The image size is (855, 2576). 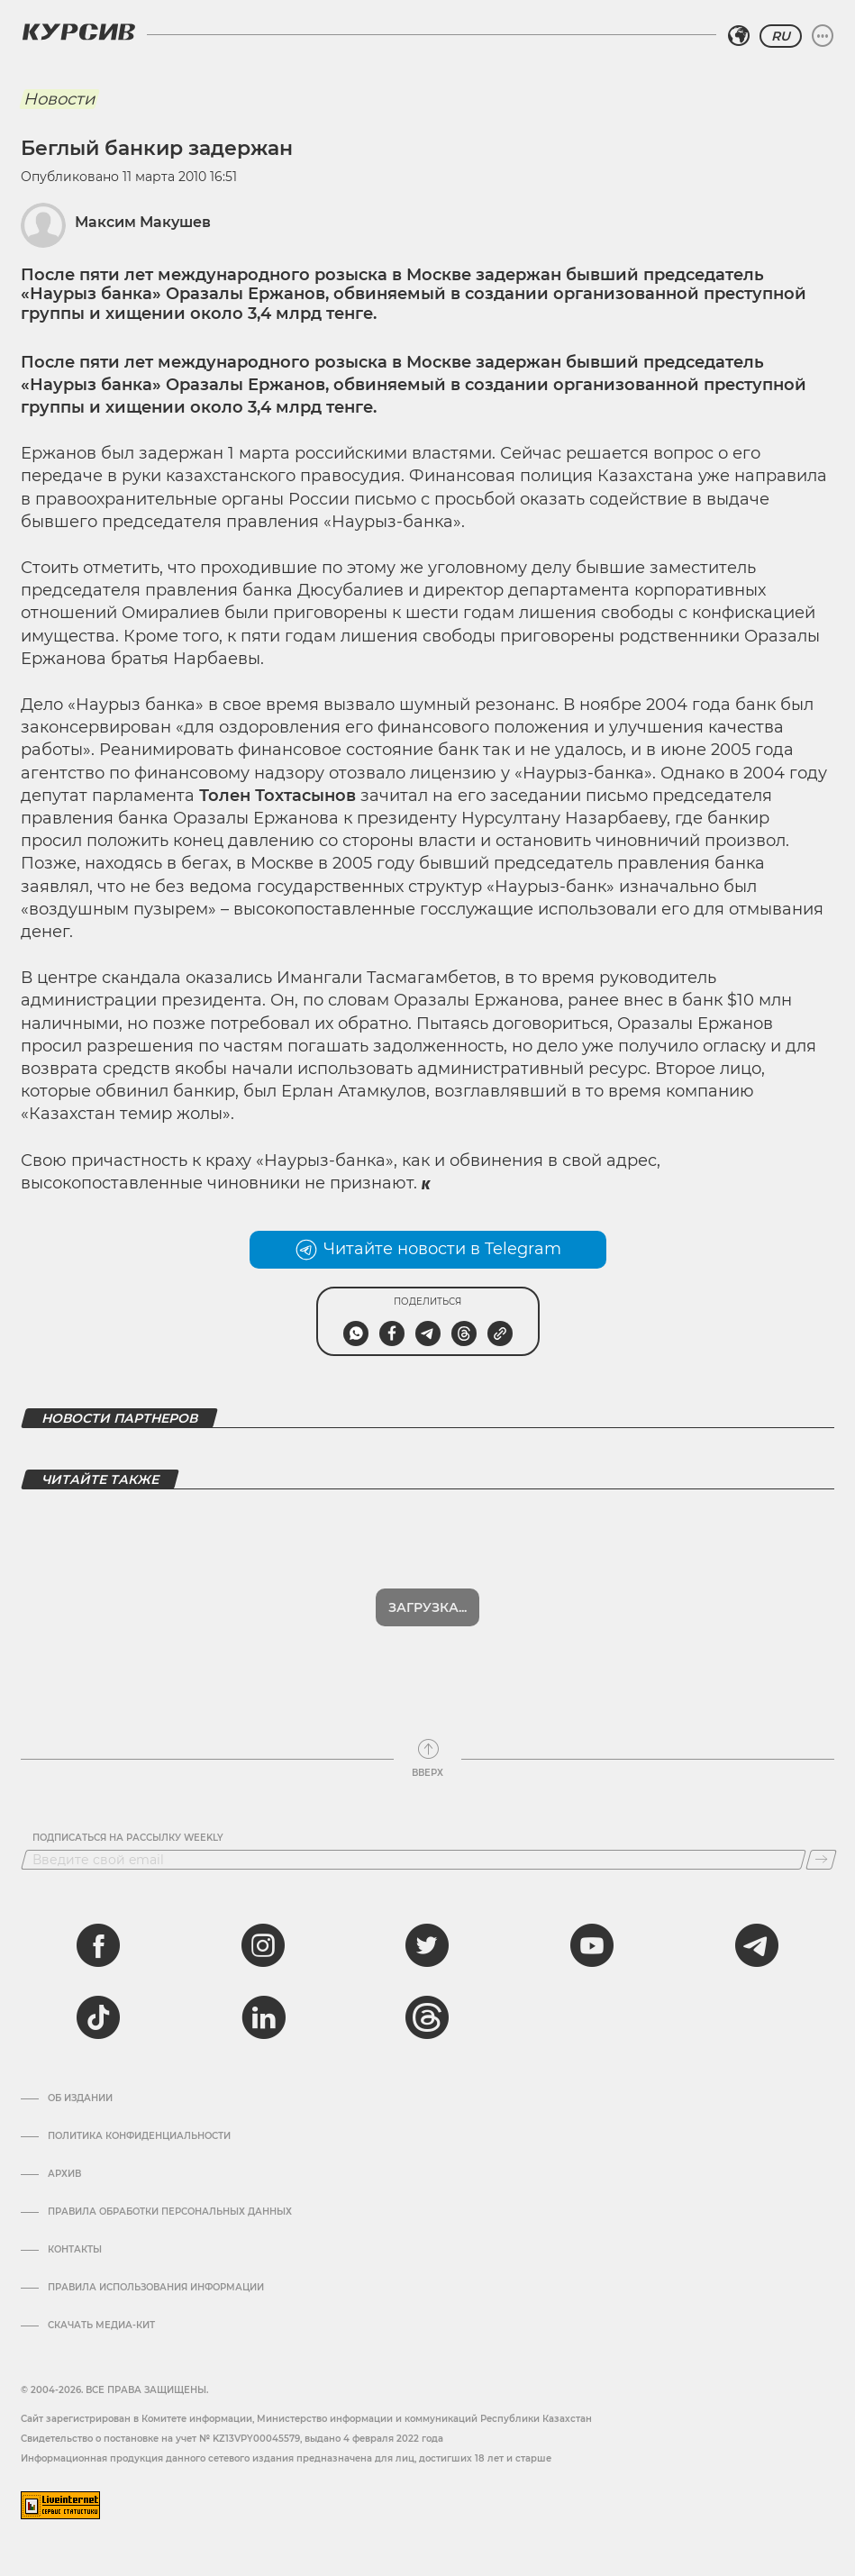 I want to click on RU, so click(x=780, y=36).